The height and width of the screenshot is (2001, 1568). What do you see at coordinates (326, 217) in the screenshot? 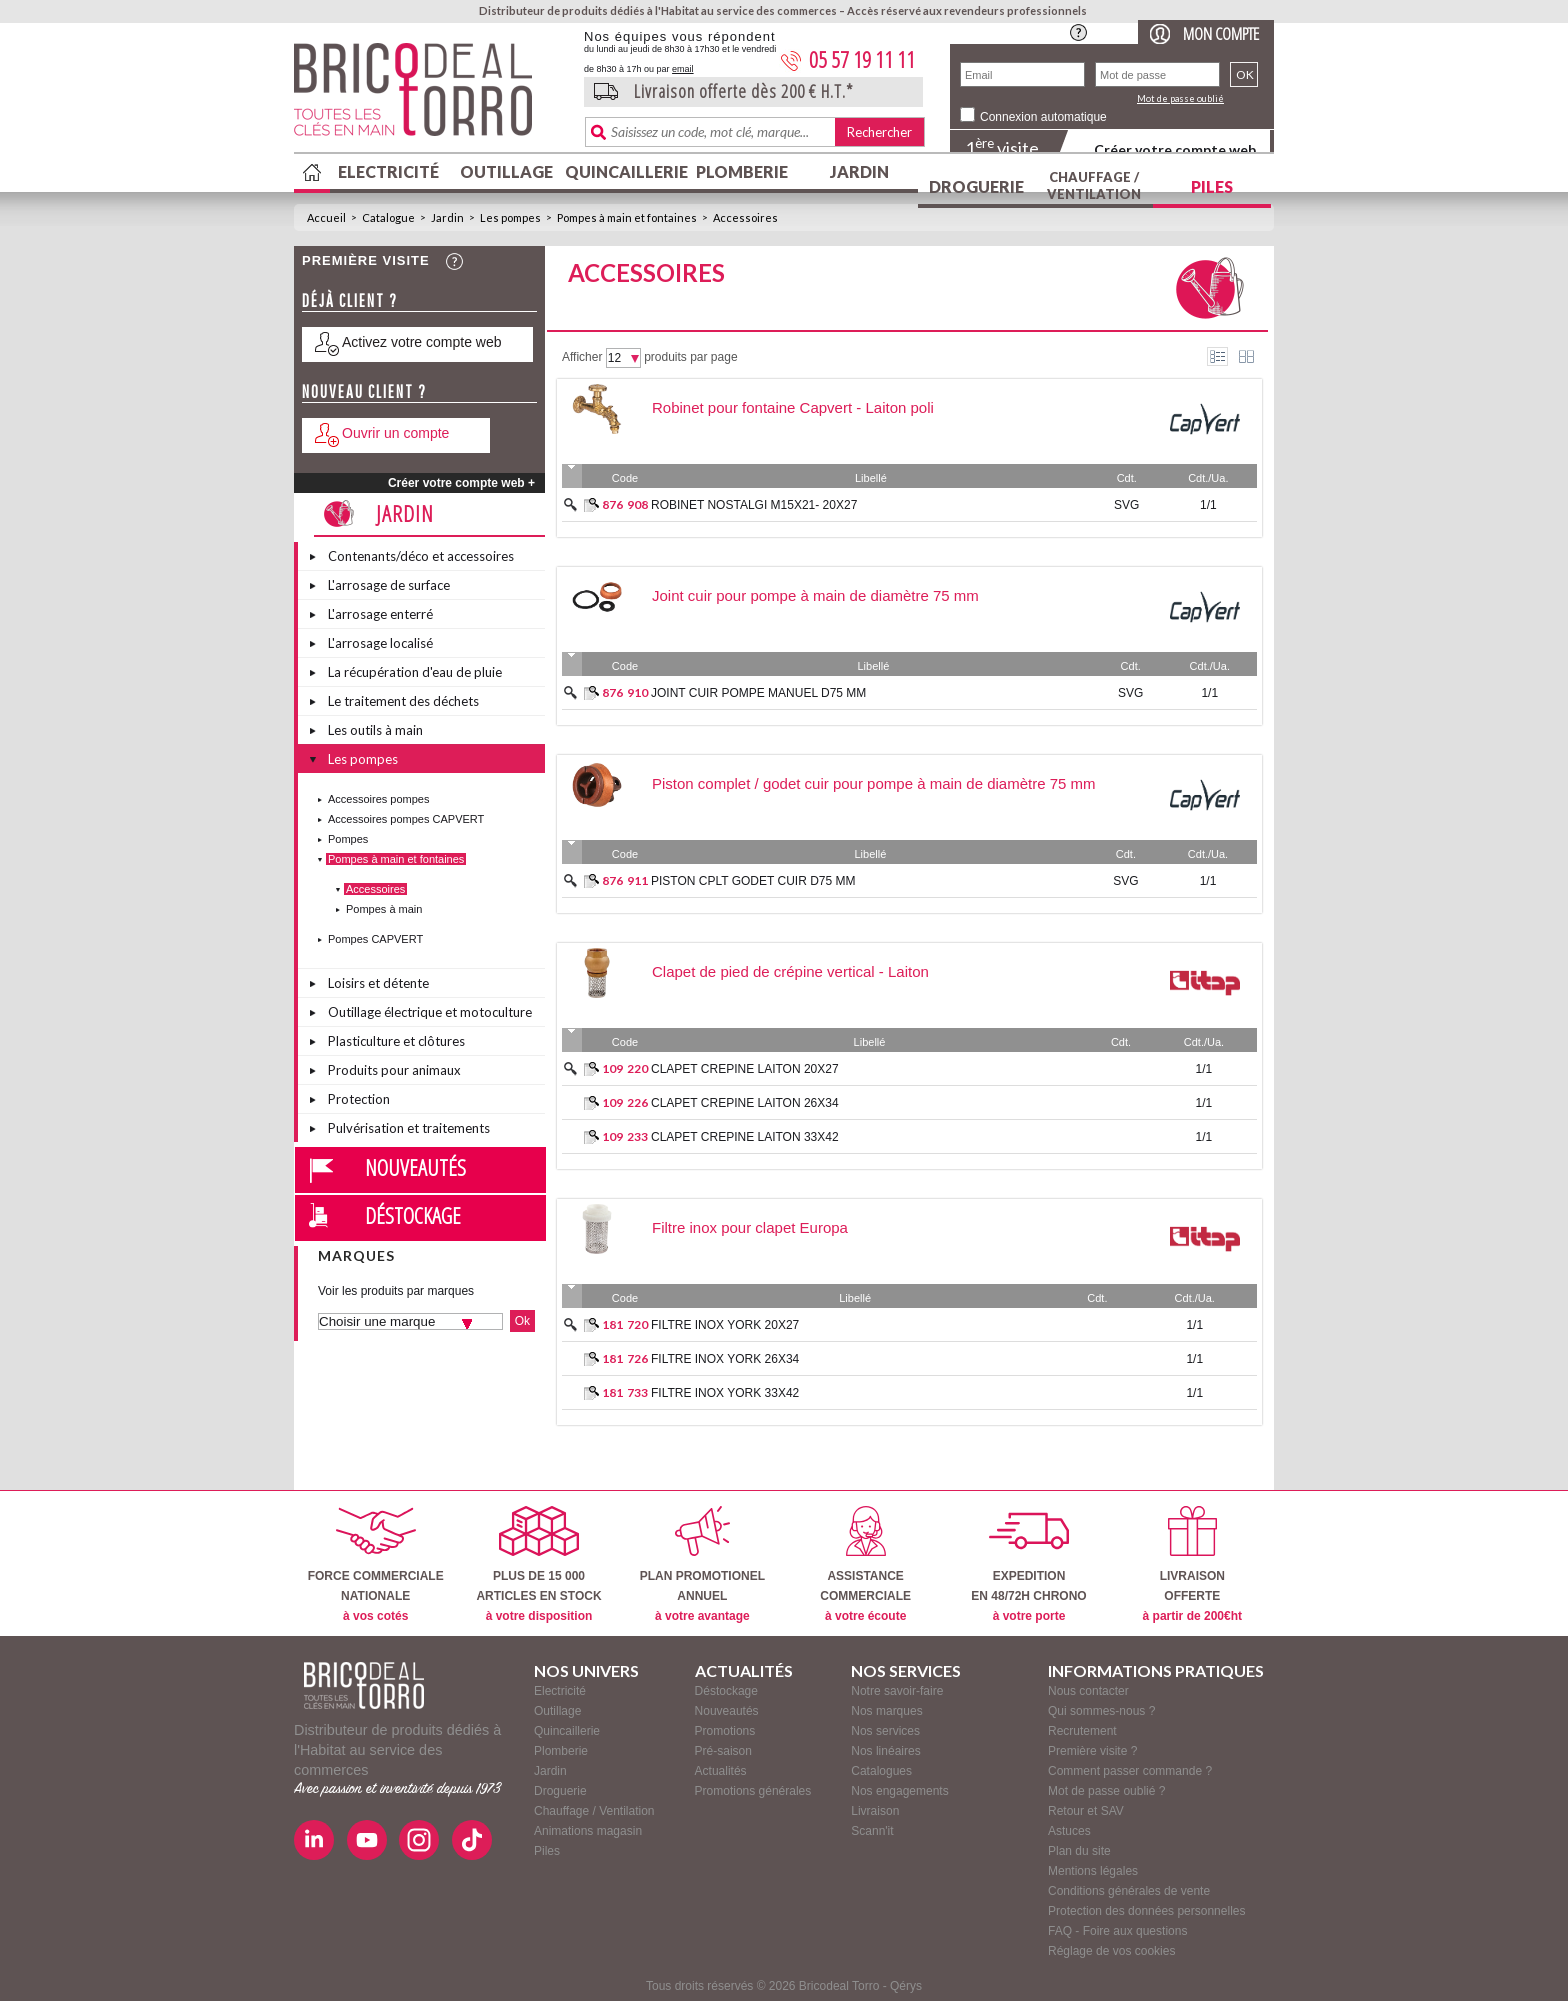
I see `Accueil` at bounding box center [326, 217].